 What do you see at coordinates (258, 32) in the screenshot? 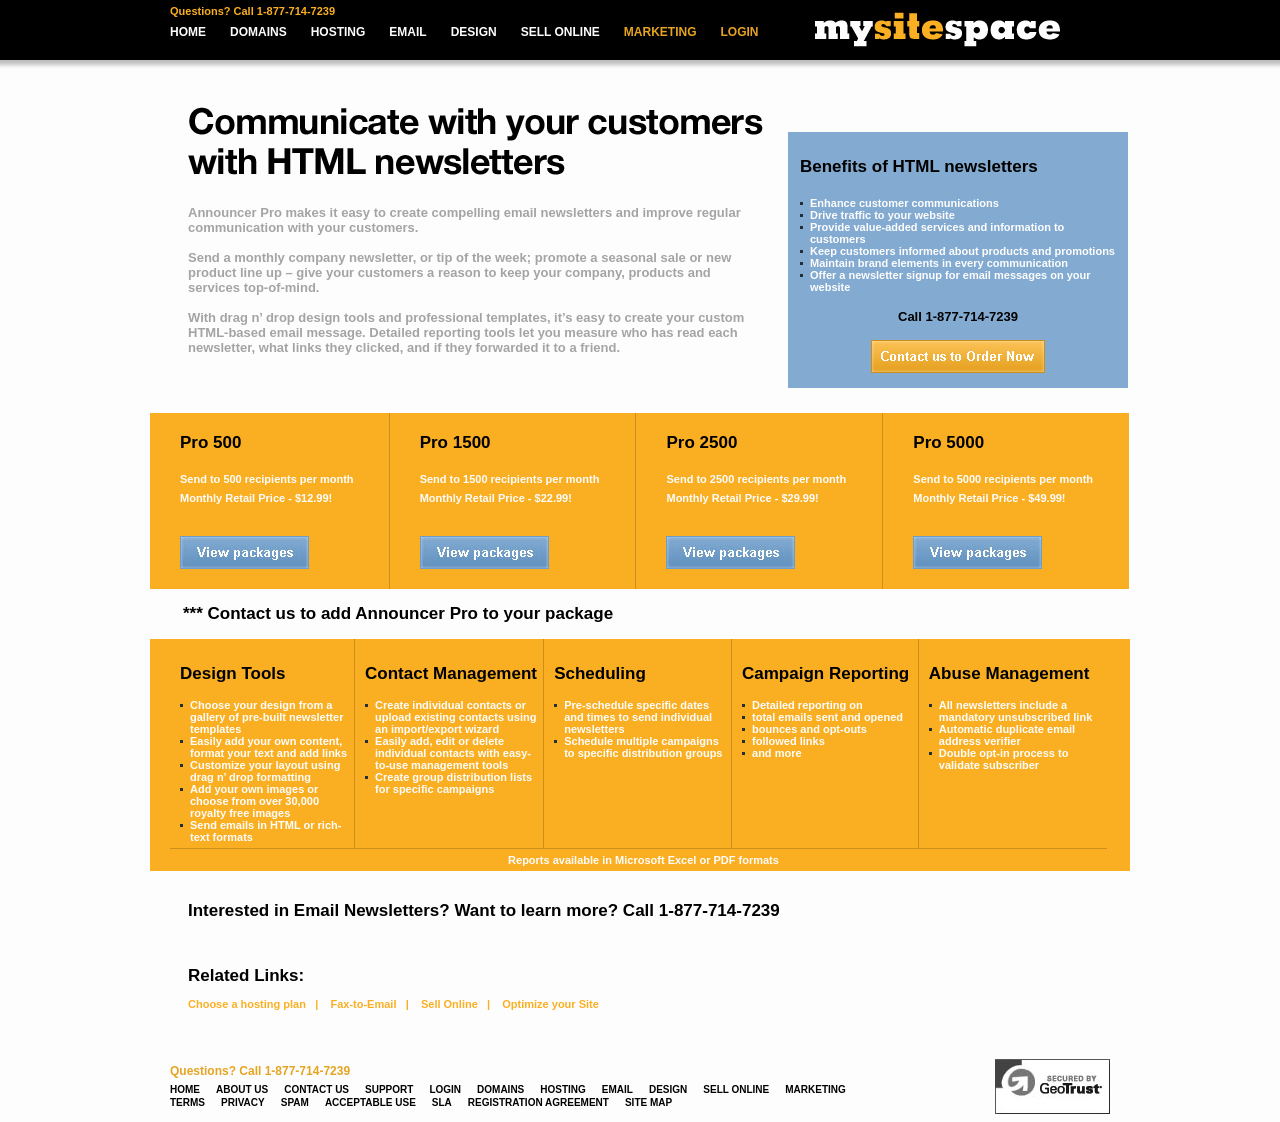
I see `DOMAINS` at bounding box center [258, 32].